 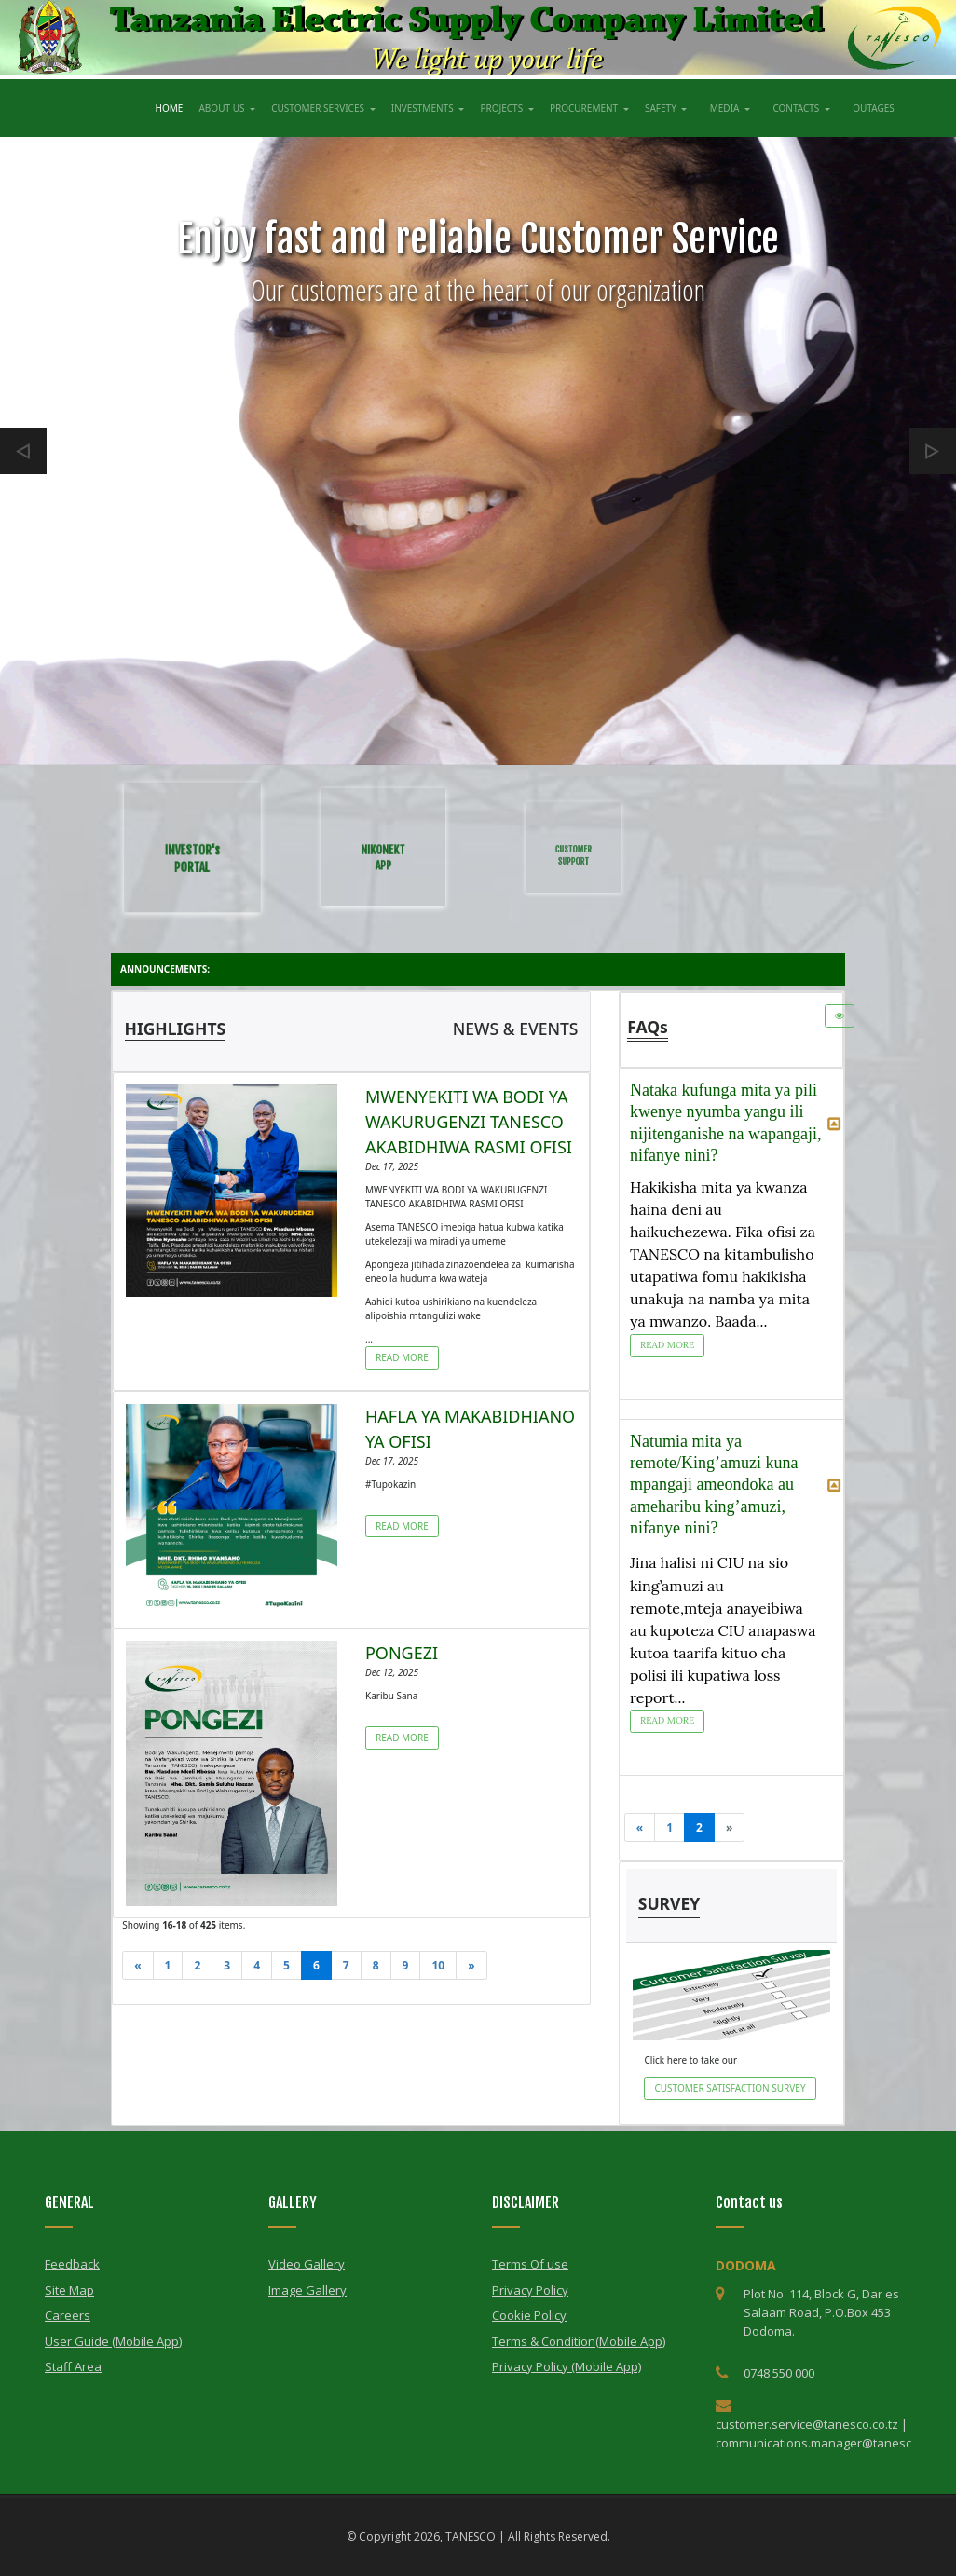 I want to click on 10, so click(x=437, y=1965).